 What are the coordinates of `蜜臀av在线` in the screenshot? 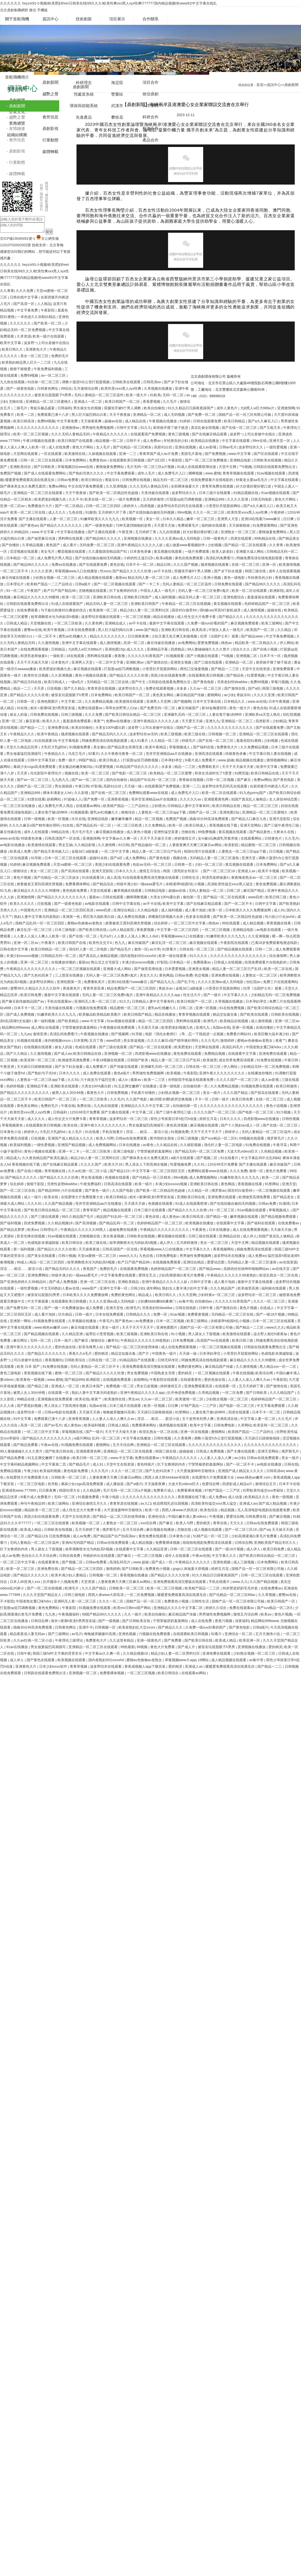 It's located at (33, 630).